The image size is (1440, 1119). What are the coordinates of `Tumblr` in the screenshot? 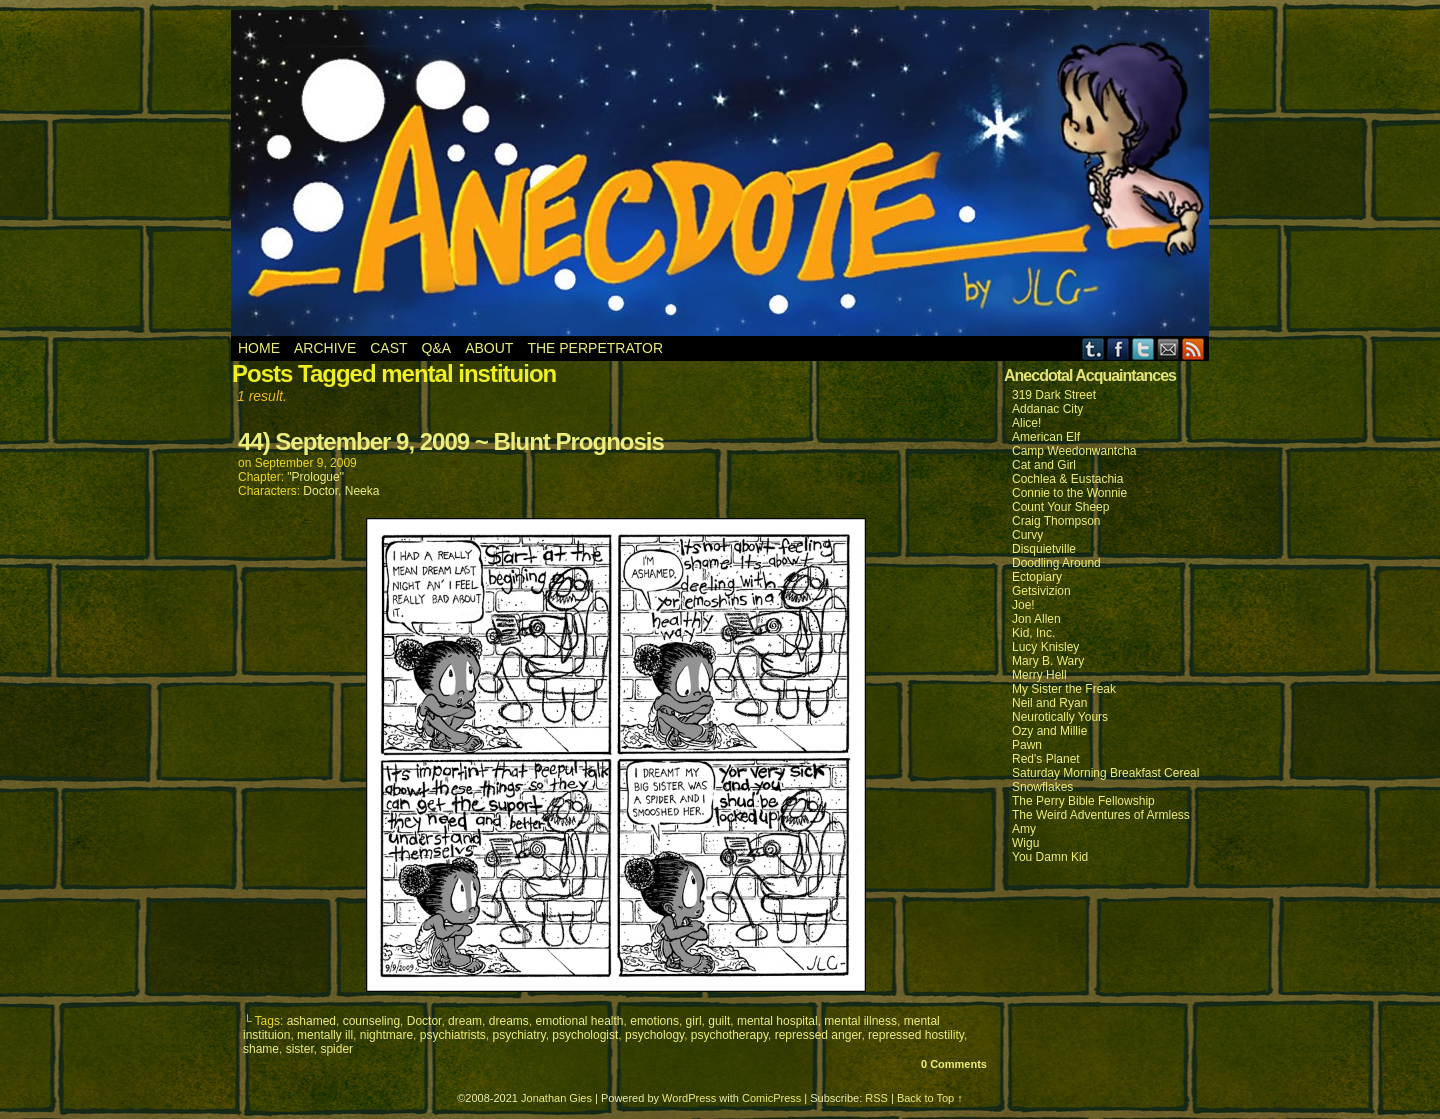 It's located at (1093, 348).